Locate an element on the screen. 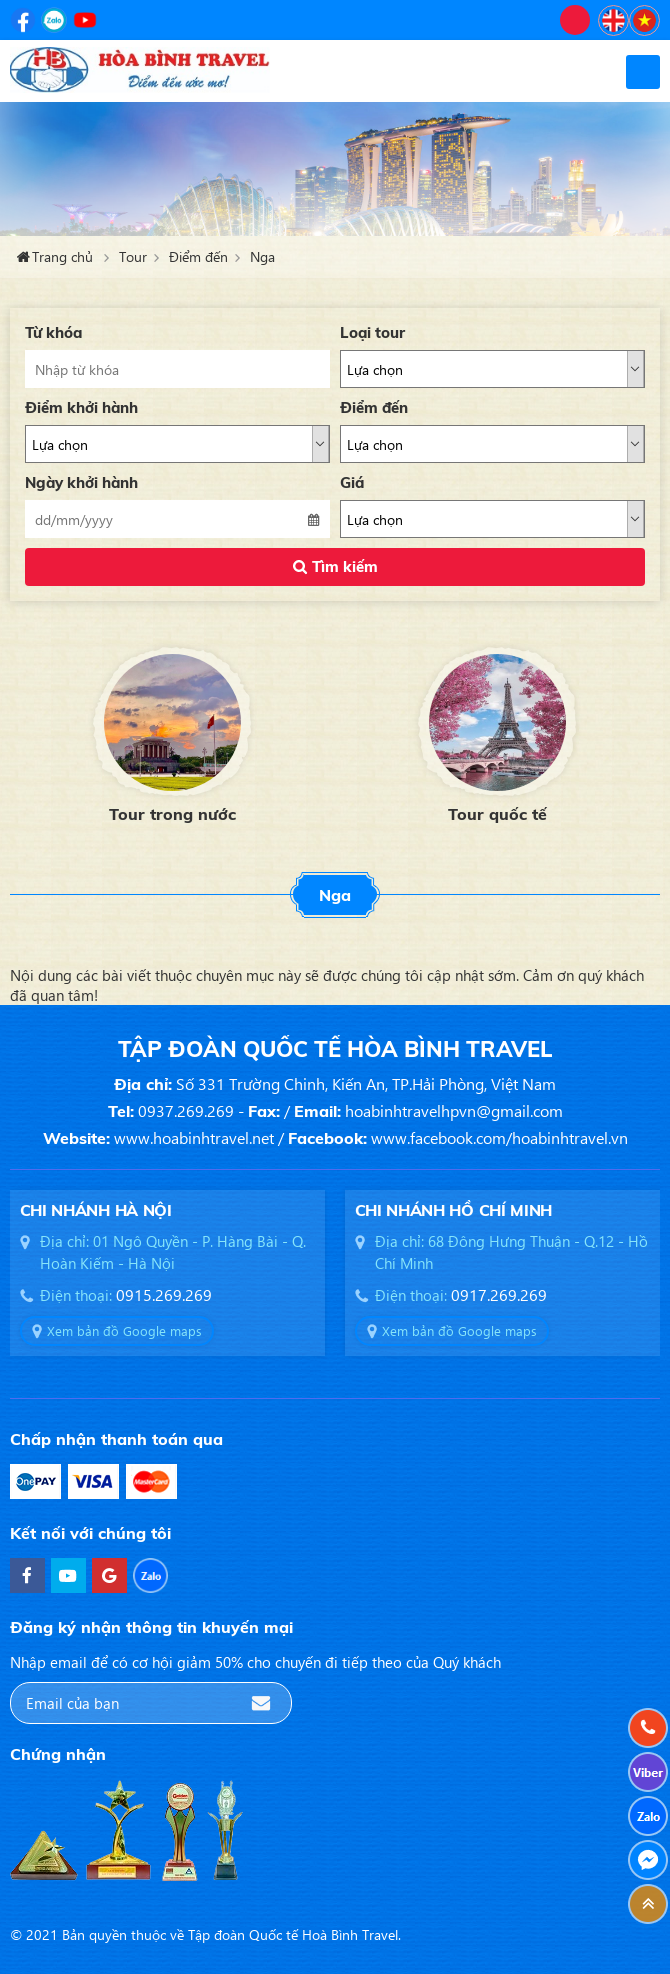 Image resolution: width=670 pixels, height=1974 pixels. Tour quốc tế is located at coordinates (497, 814).